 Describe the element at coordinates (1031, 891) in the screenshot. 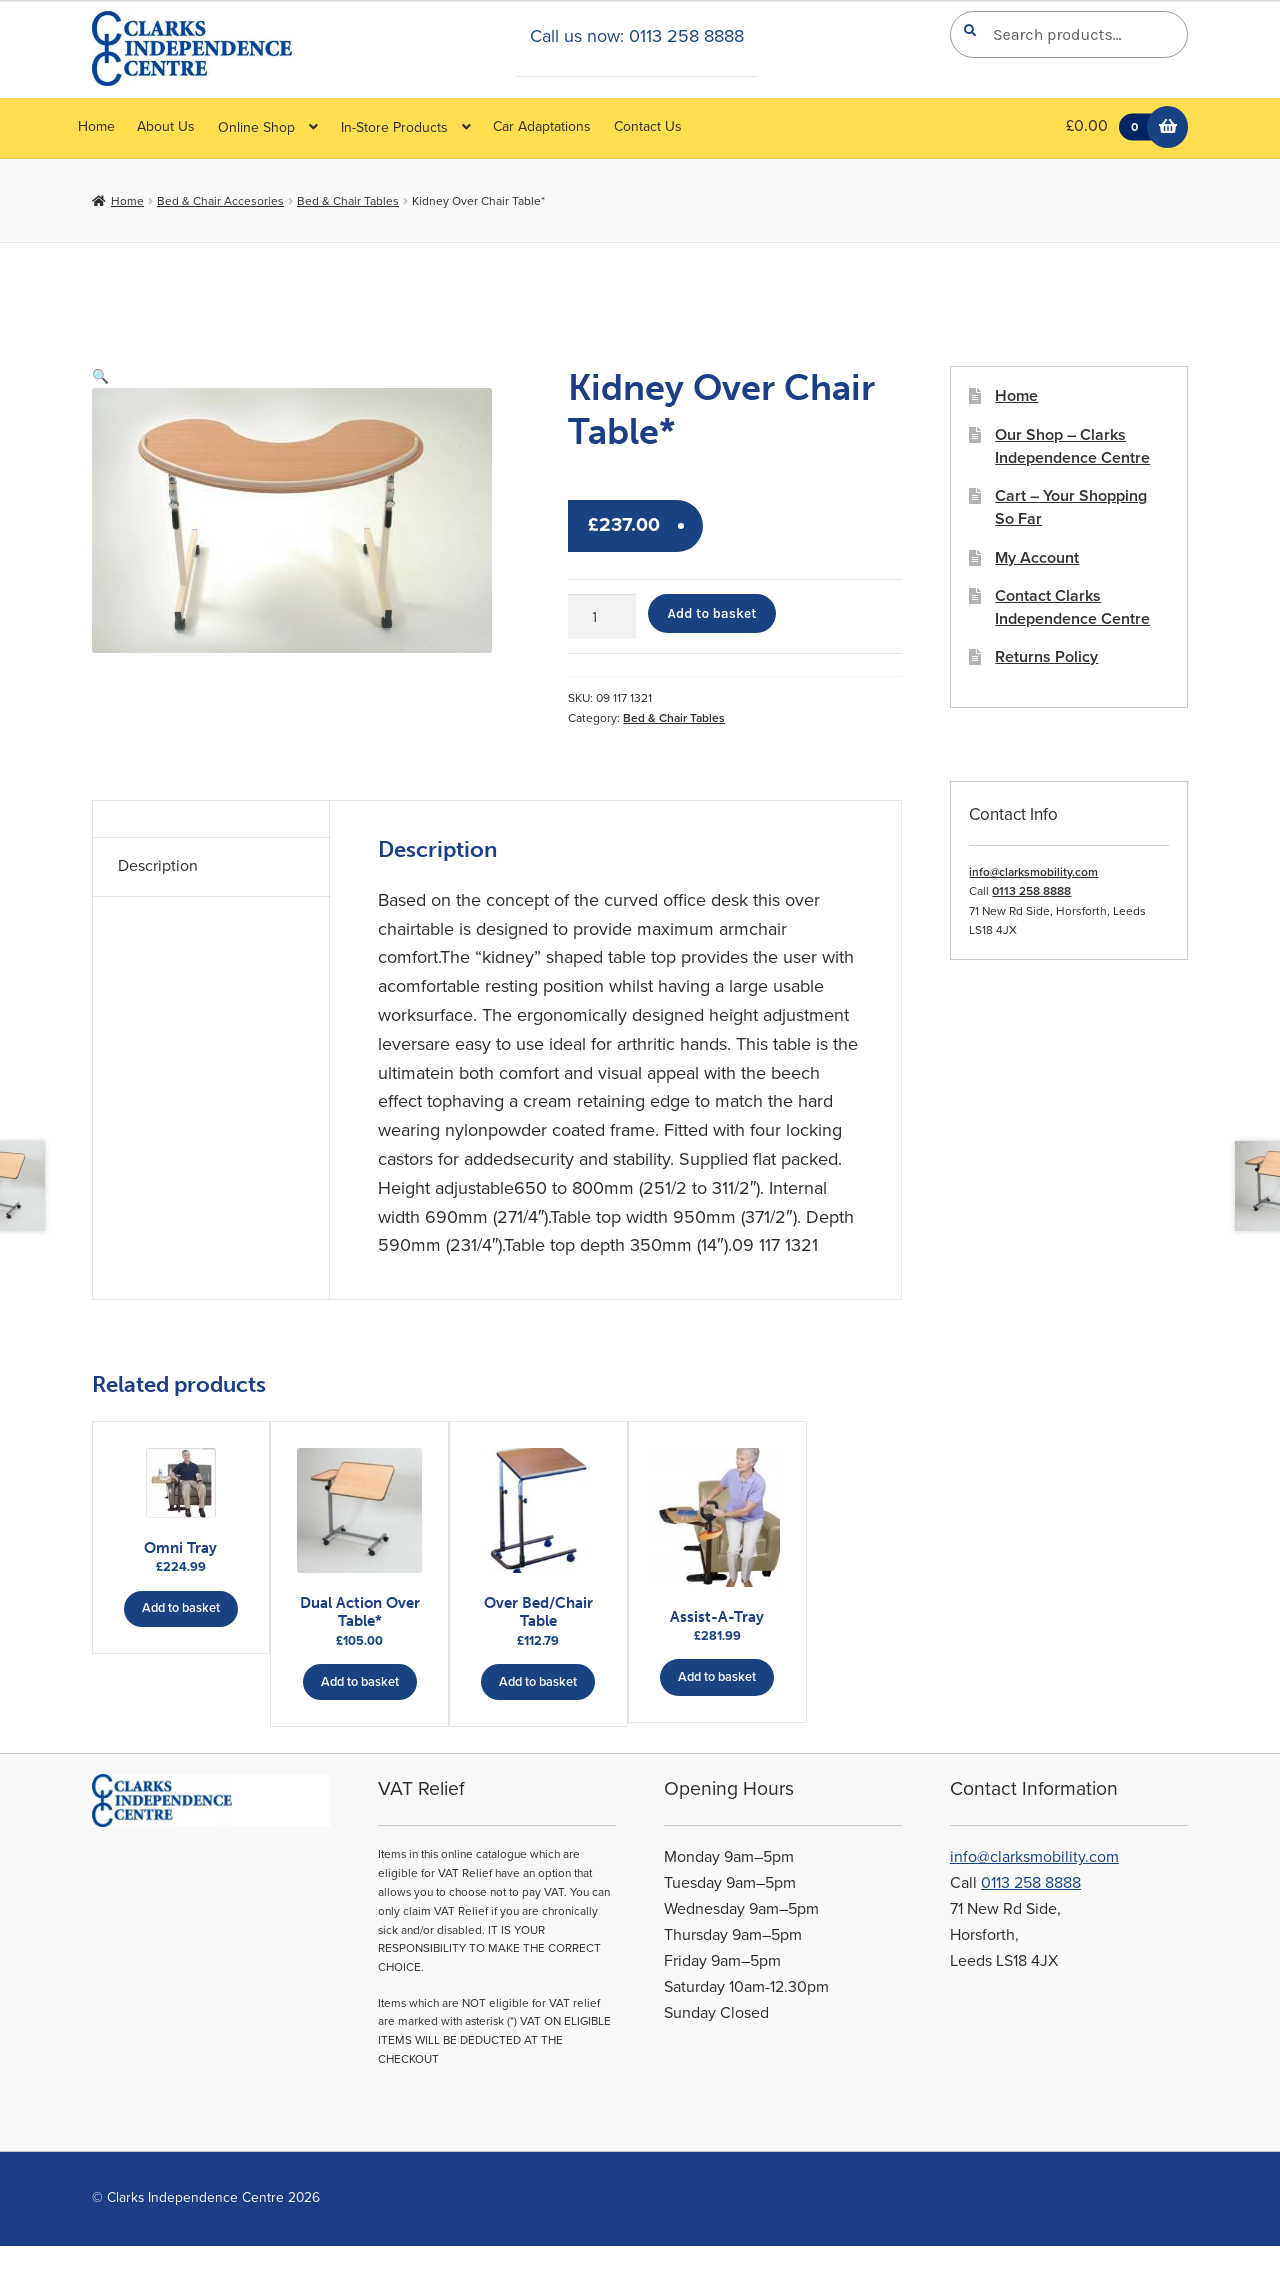

I see `0113 258 8888` at that location.